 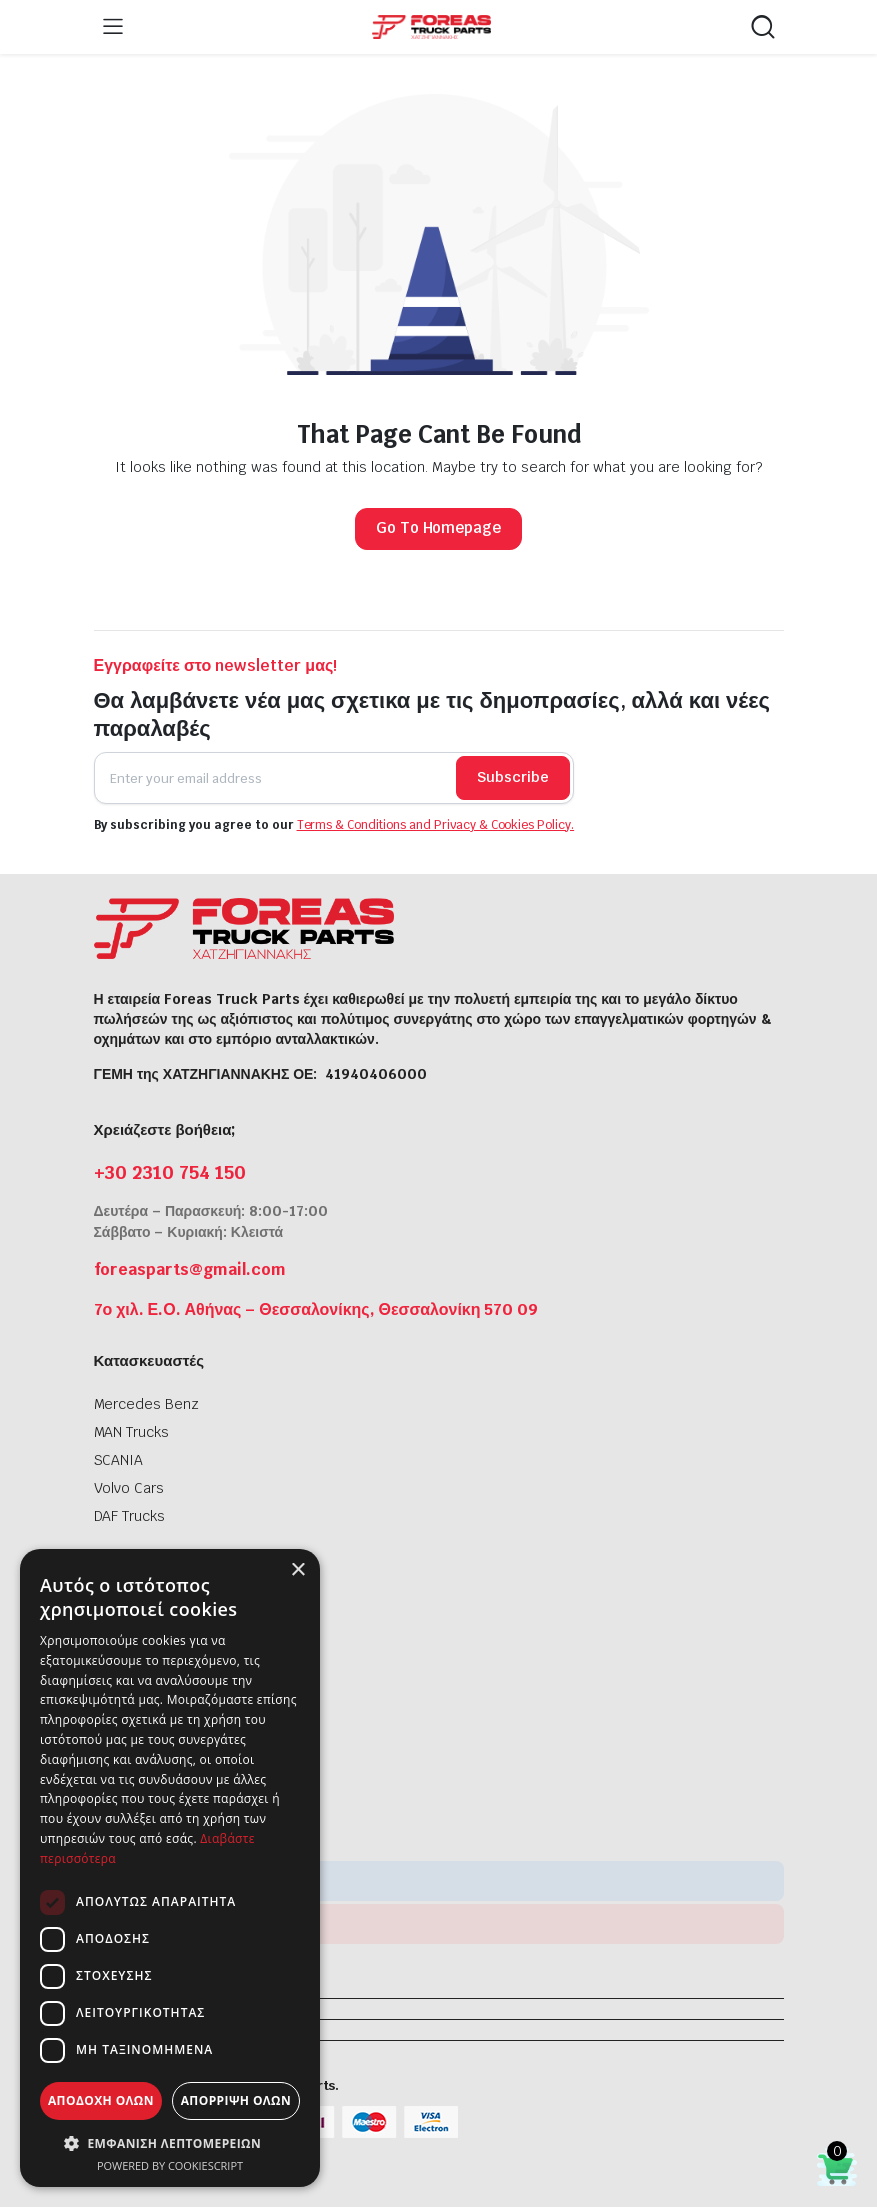 What do you see at coordinates (119, 1460) in the screenshot?
I see `SCANIA` at bounding box center [119, 1460].